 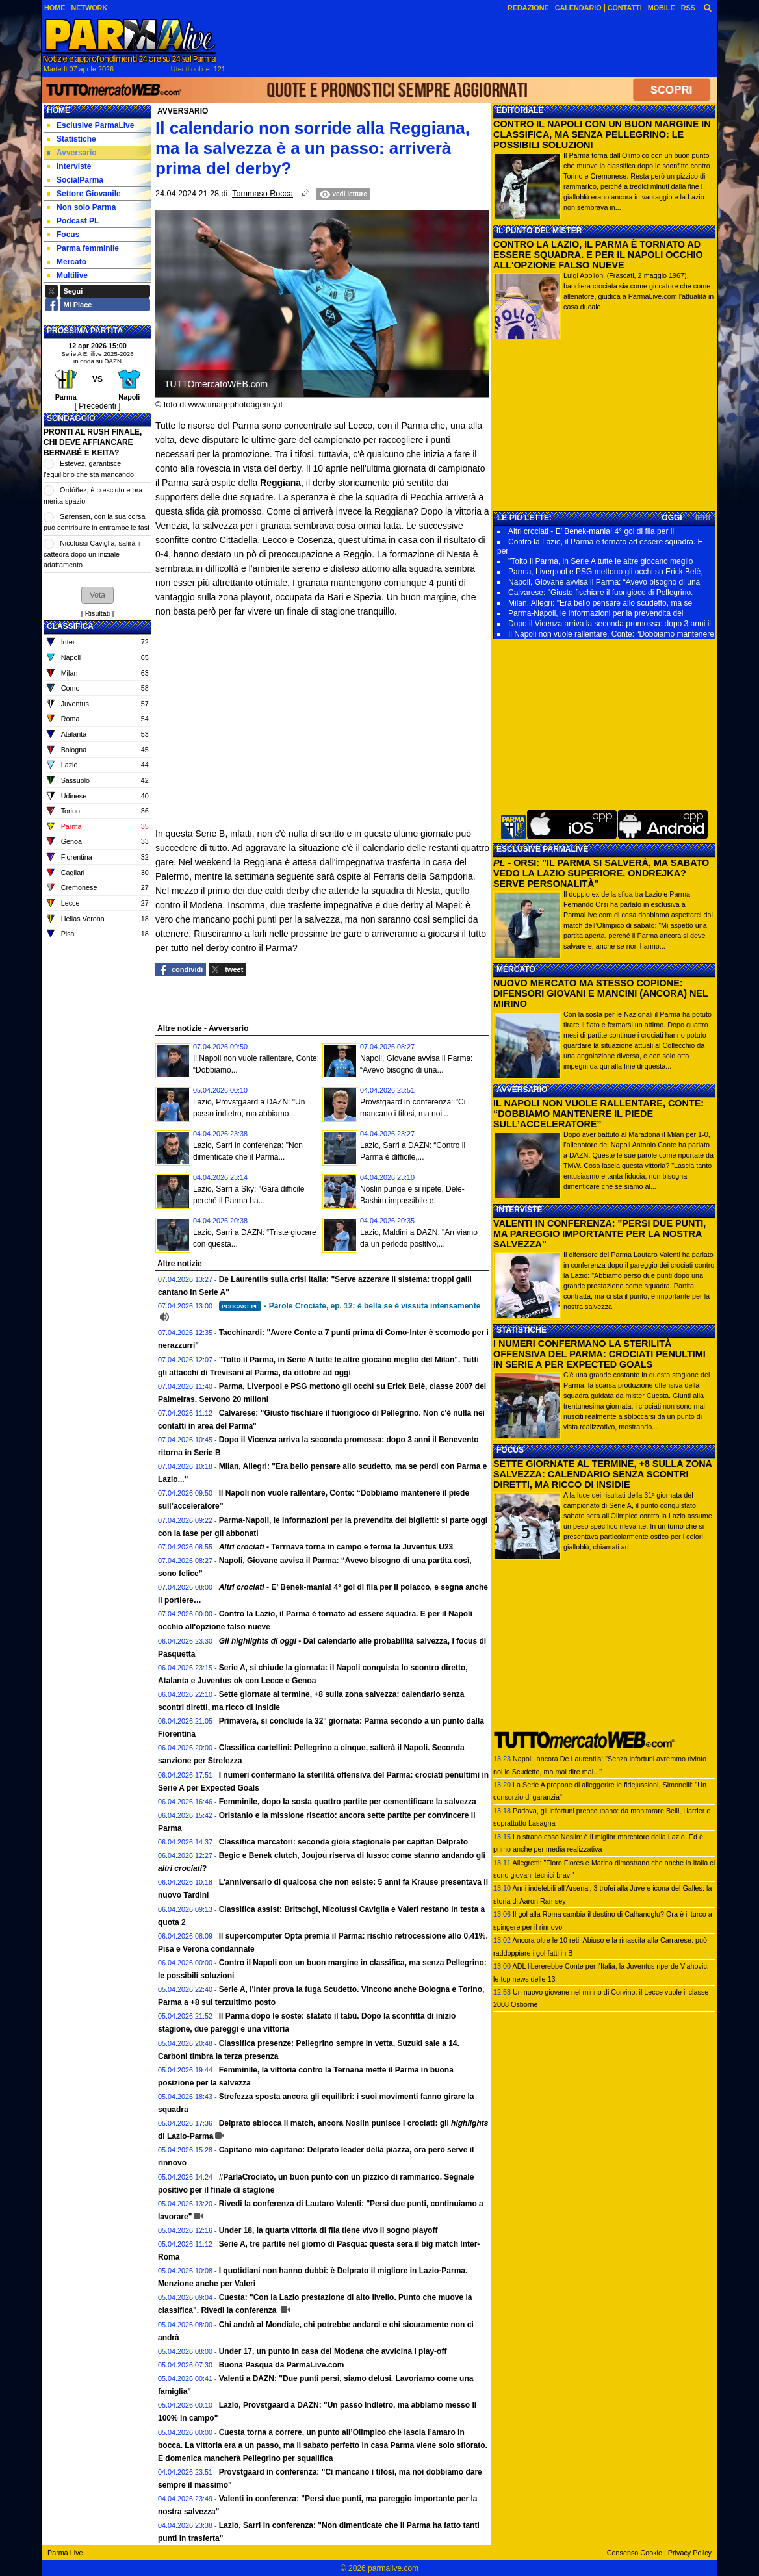 I want to click on Risultati, so click(x=97, y=613).